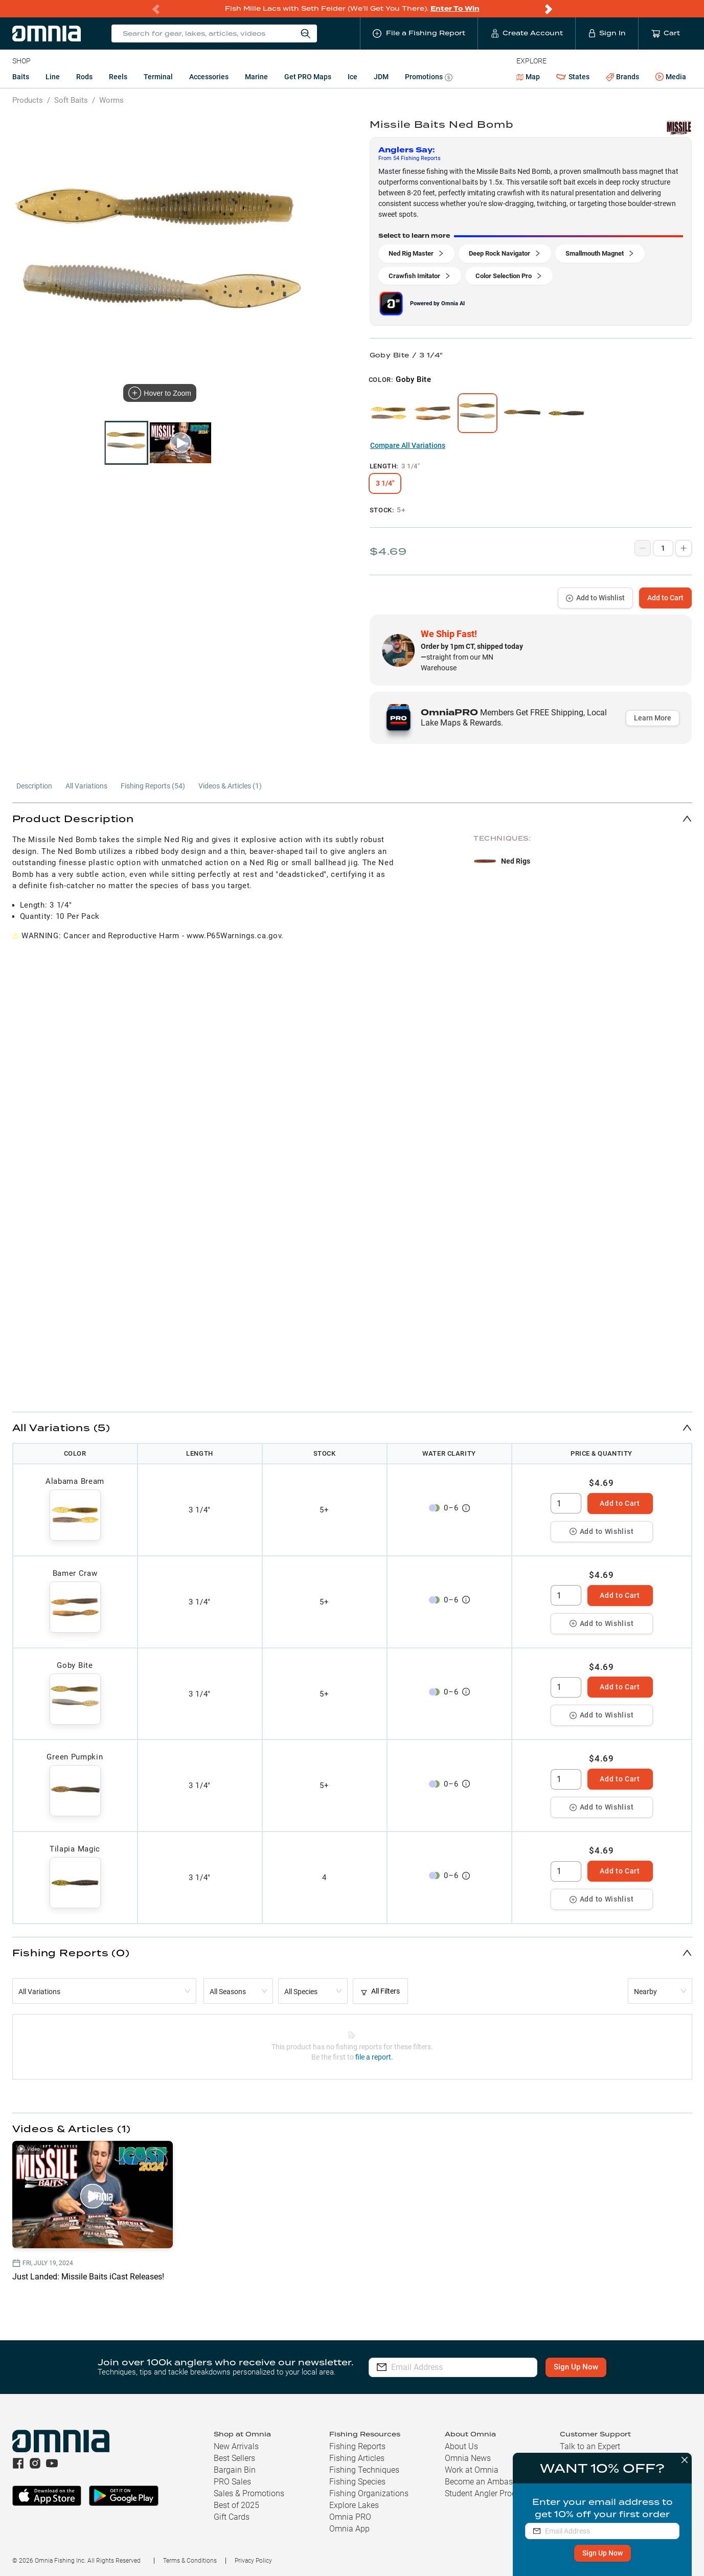 The height and width of the screenshot is (2576, 704). Describe the element at coordinates (209, 77) in the screenshot. I see `Accessories` at that location.